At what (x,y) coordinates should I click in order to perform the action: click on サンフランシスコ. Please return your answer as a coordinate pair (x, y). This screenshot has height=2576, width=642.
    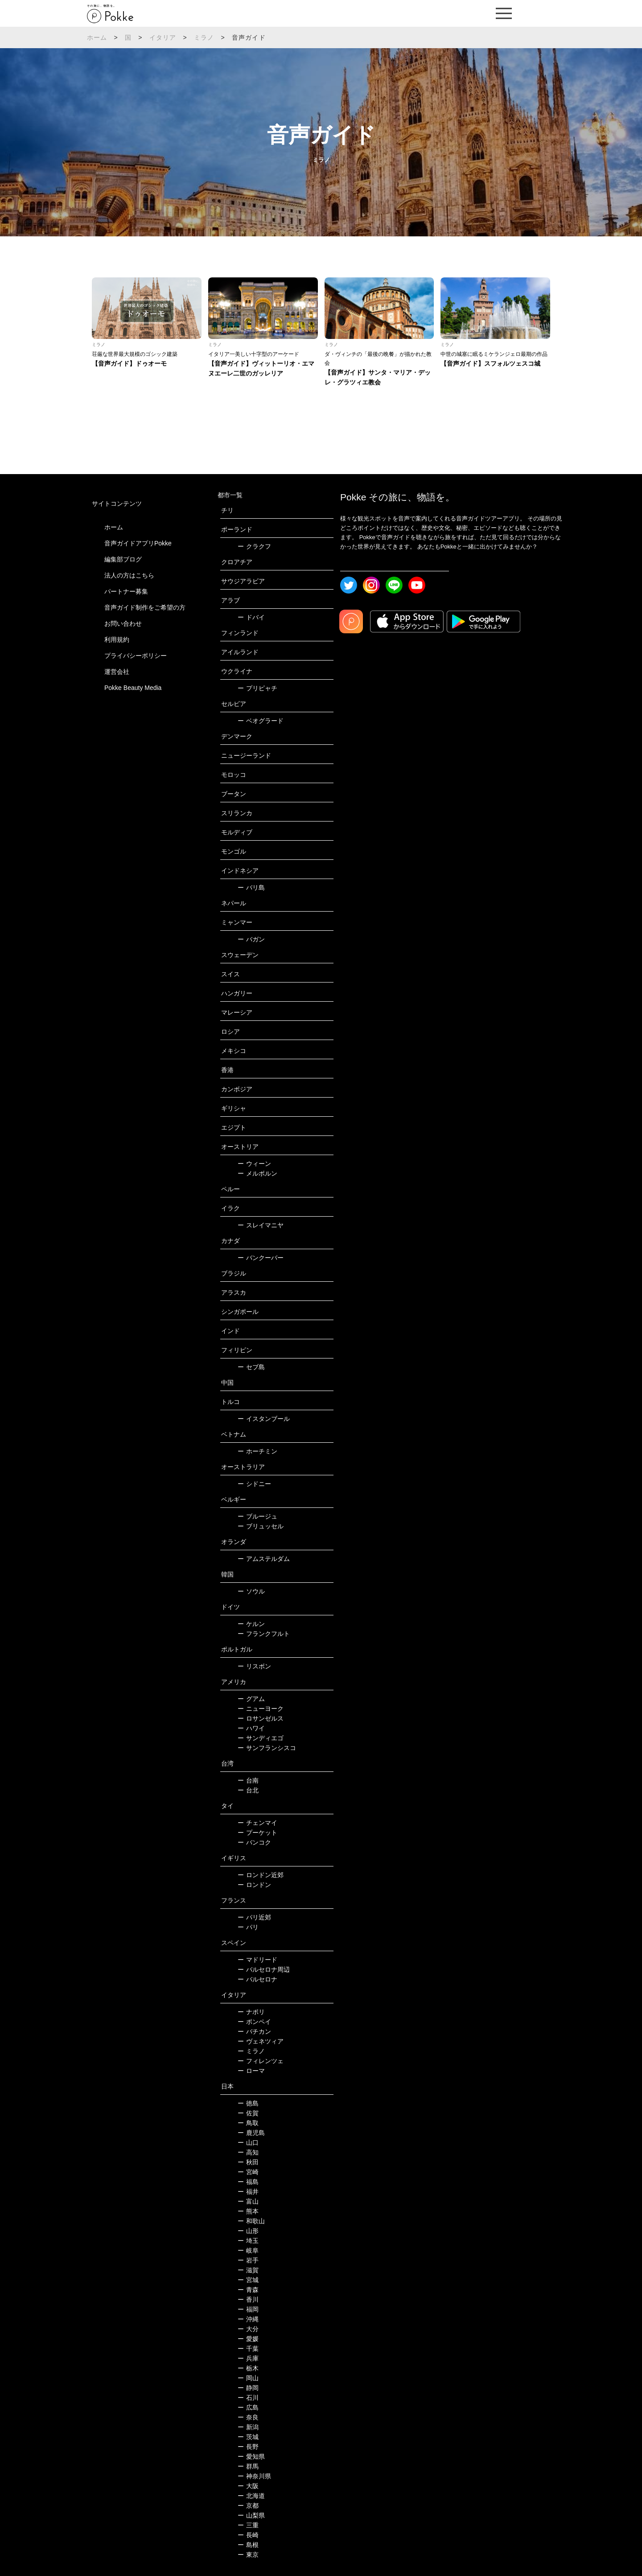
    Looking at the image, I should click on (267, 1747).